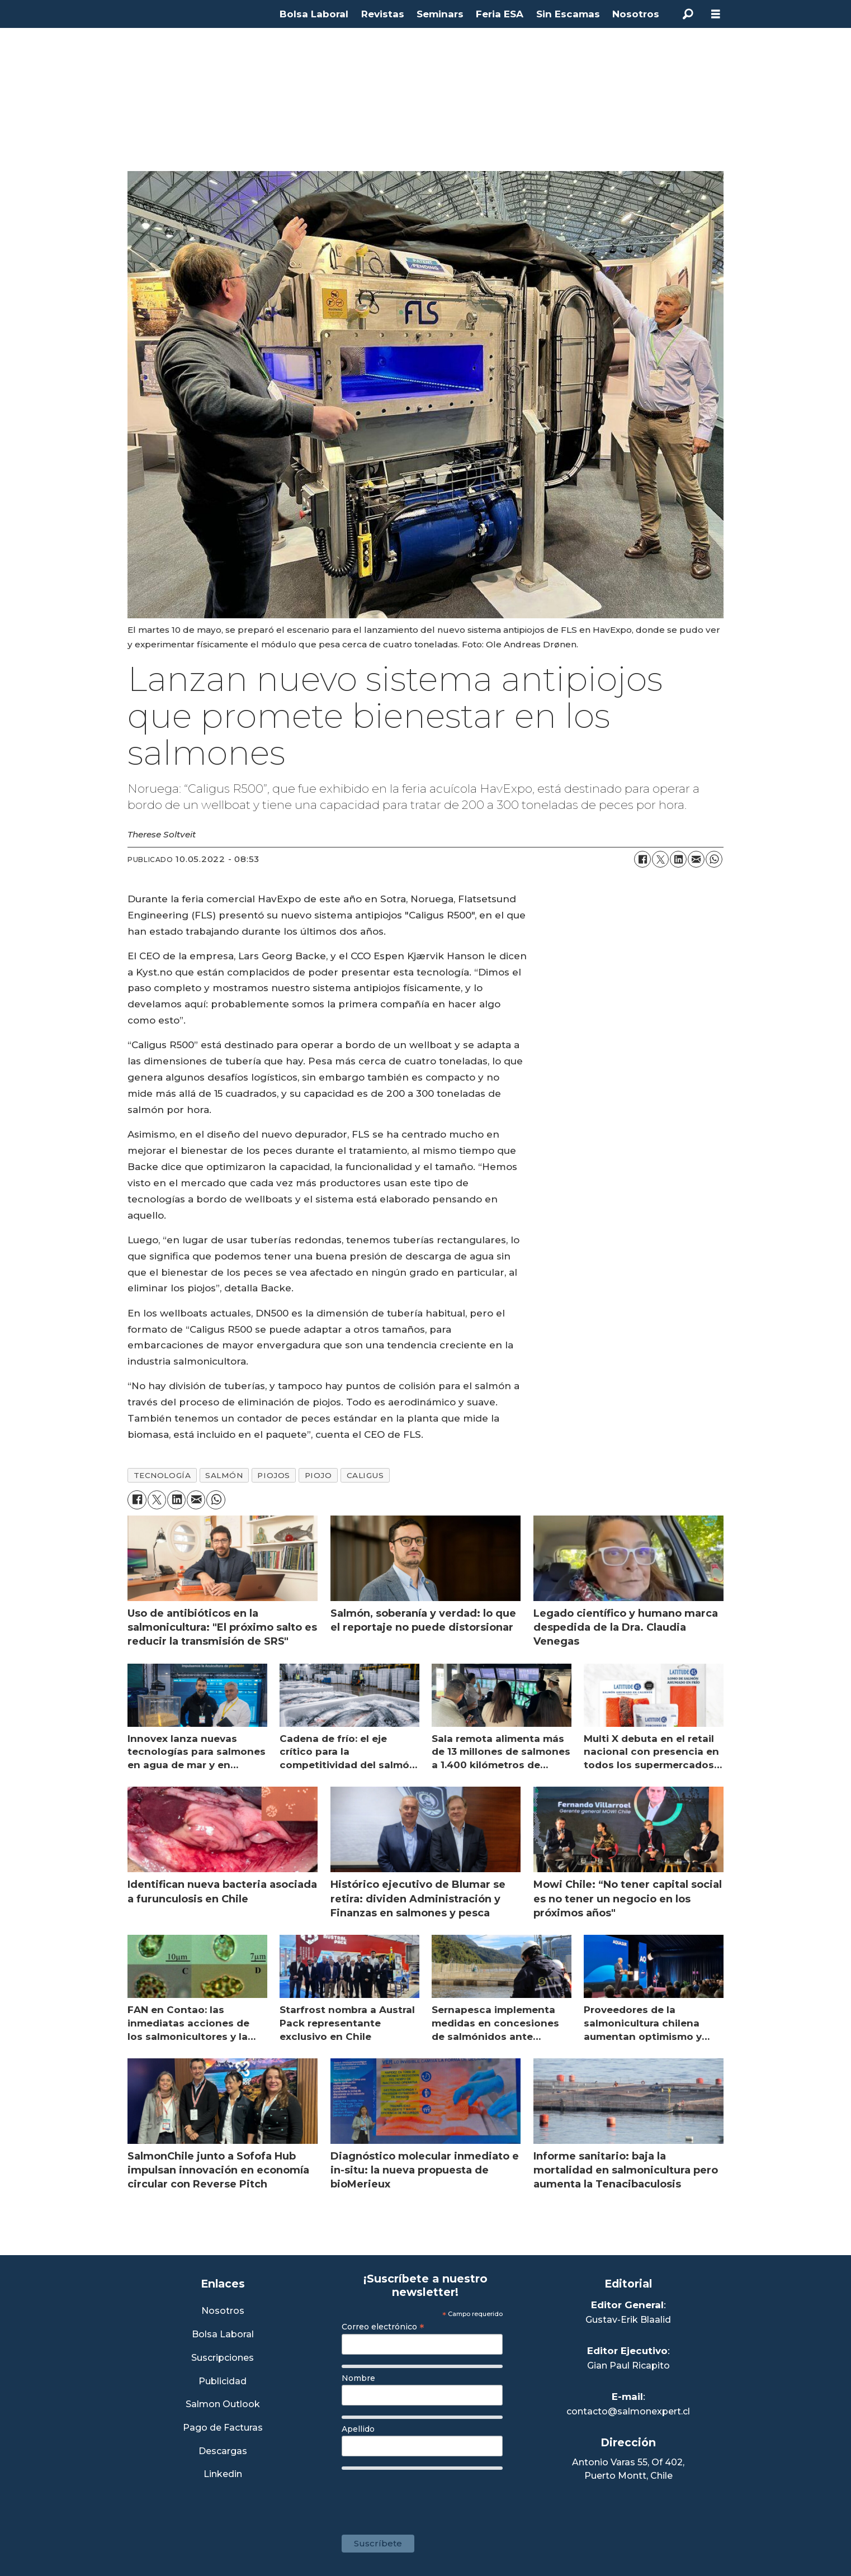 Image resolution: width=851 pixels, height=2576 pixels. What do you see at coordinates (628, 2365) in the screenshot?
I see `Gian Paul Ricapito [Linkedin de Editor Ejecutivo]` at bounding box center [628, 2365].